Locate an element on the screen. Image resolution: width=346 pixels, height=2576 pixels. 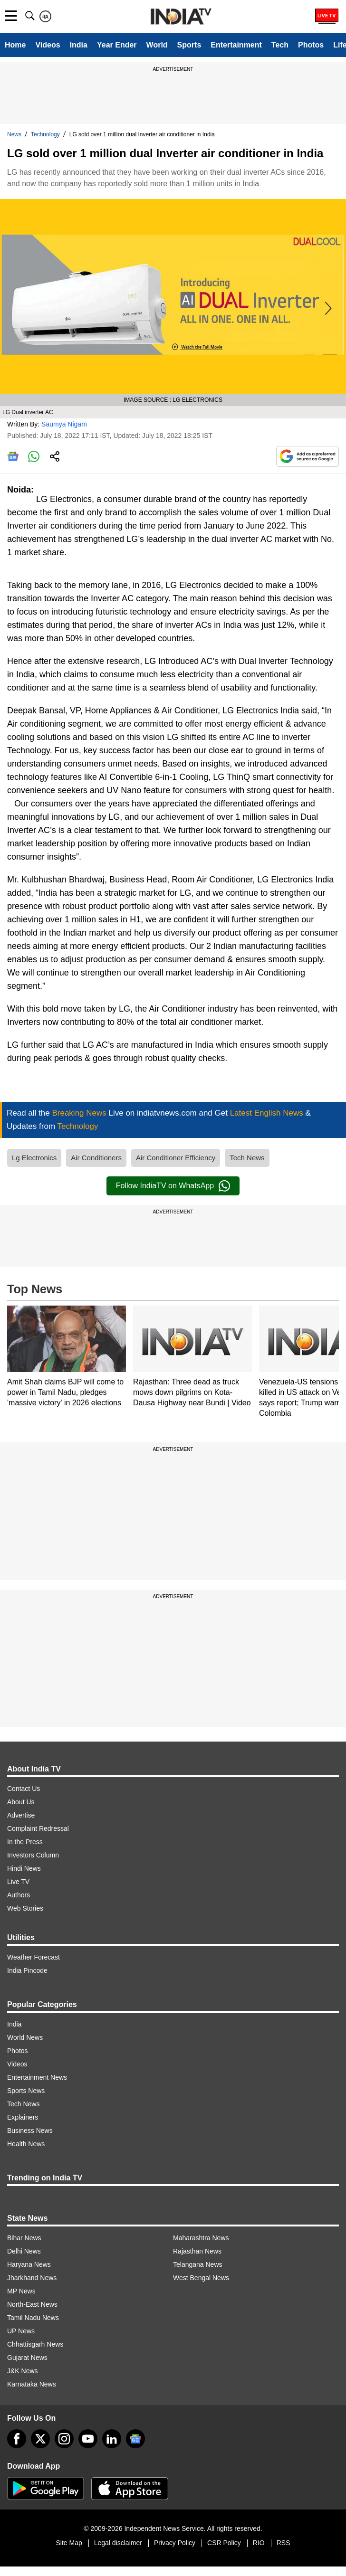
J&K News is located at coordinates (22, 2371).